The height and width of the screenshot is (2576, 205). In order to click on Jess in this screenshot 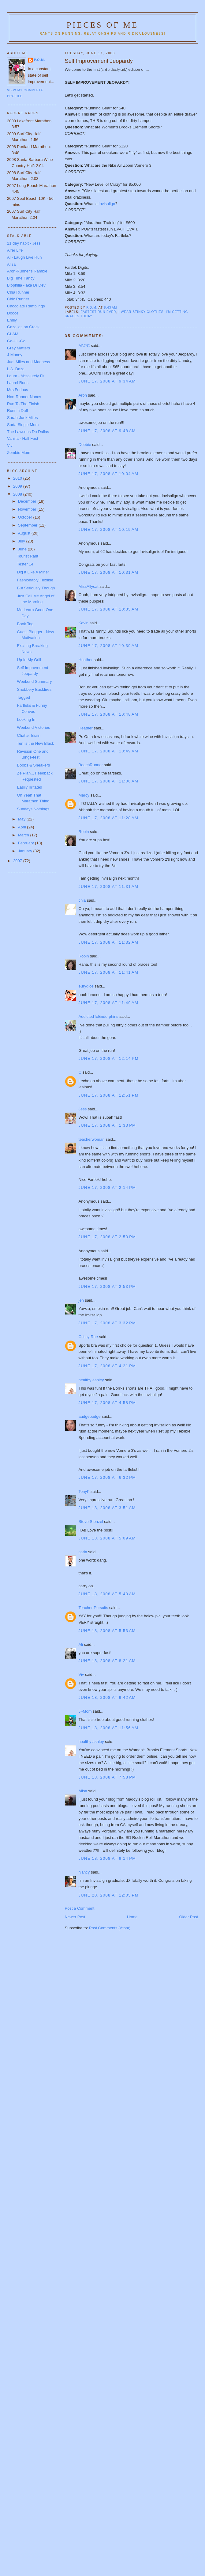, I will do `click(83, 1109)`.